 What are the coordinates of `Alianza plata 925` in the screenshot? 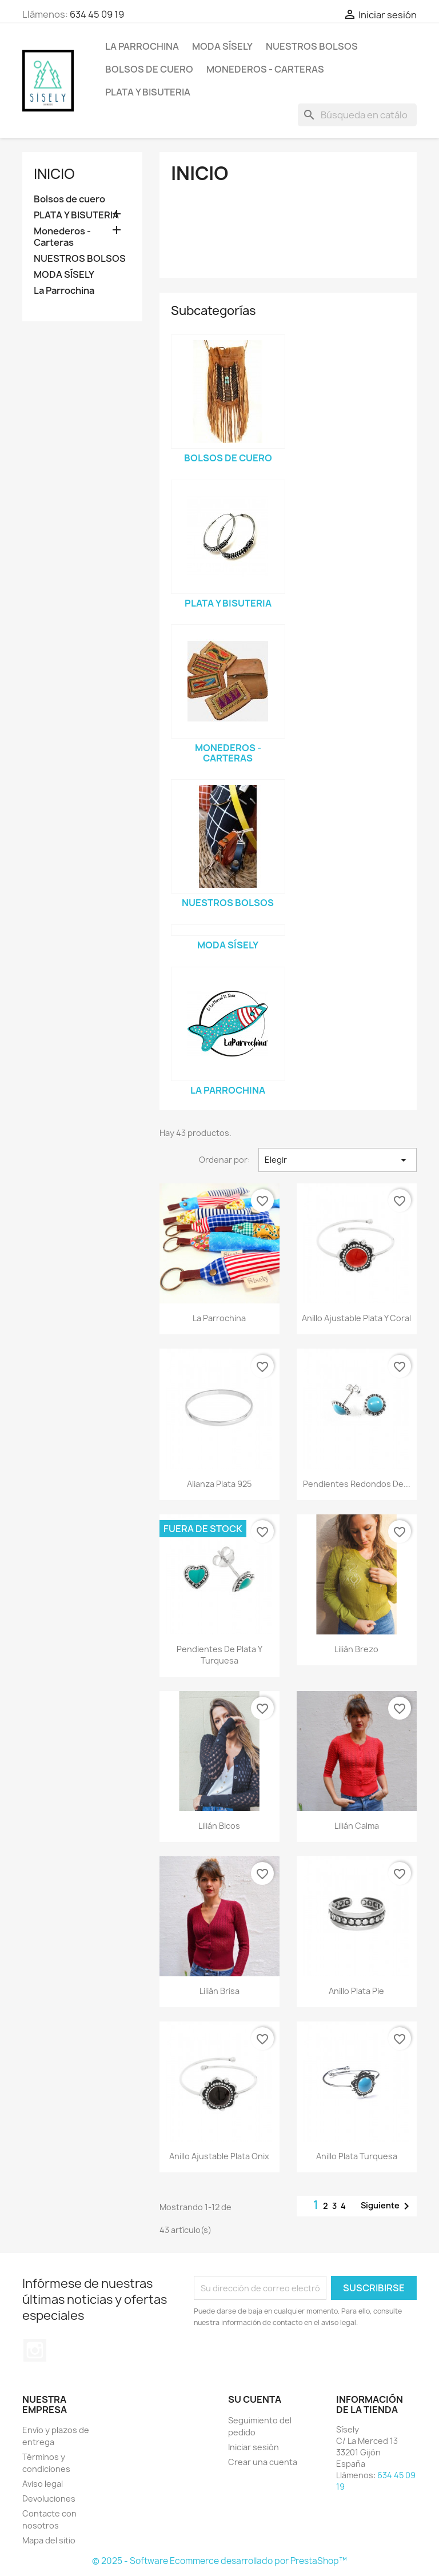 It's located at (219, 1483).